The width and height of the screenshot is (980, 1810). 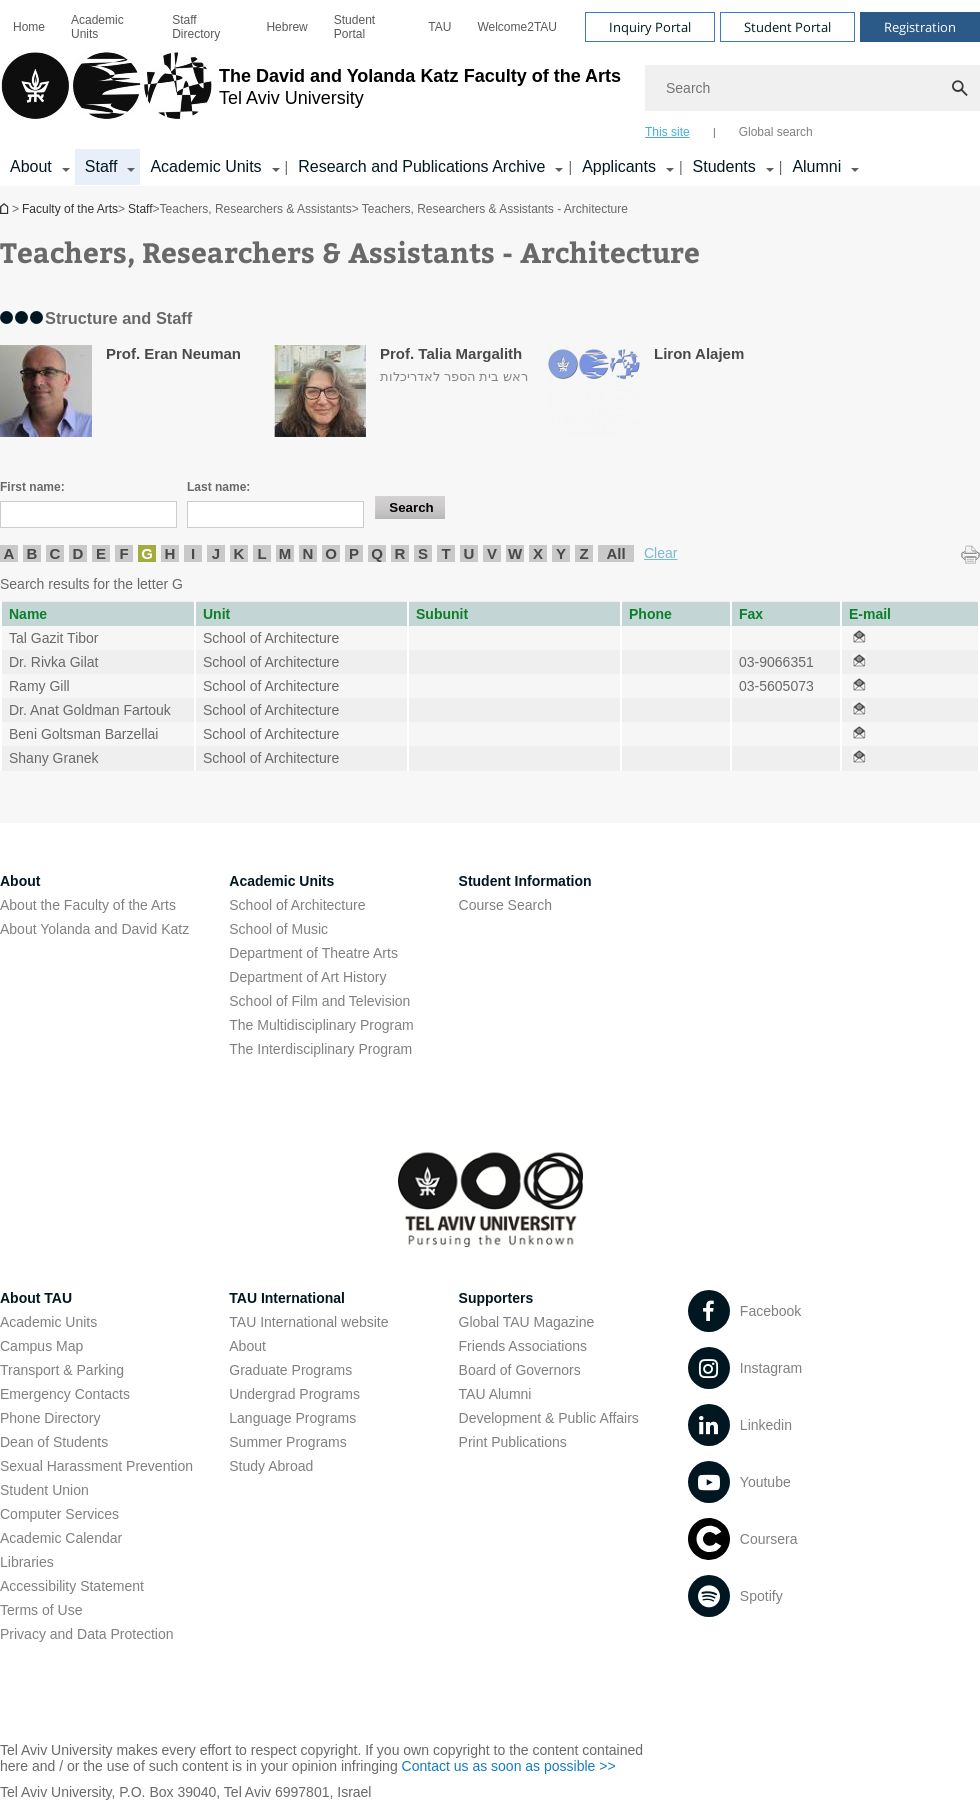 I want to click on Emergency Contacts, so click(x=65, y=1394).